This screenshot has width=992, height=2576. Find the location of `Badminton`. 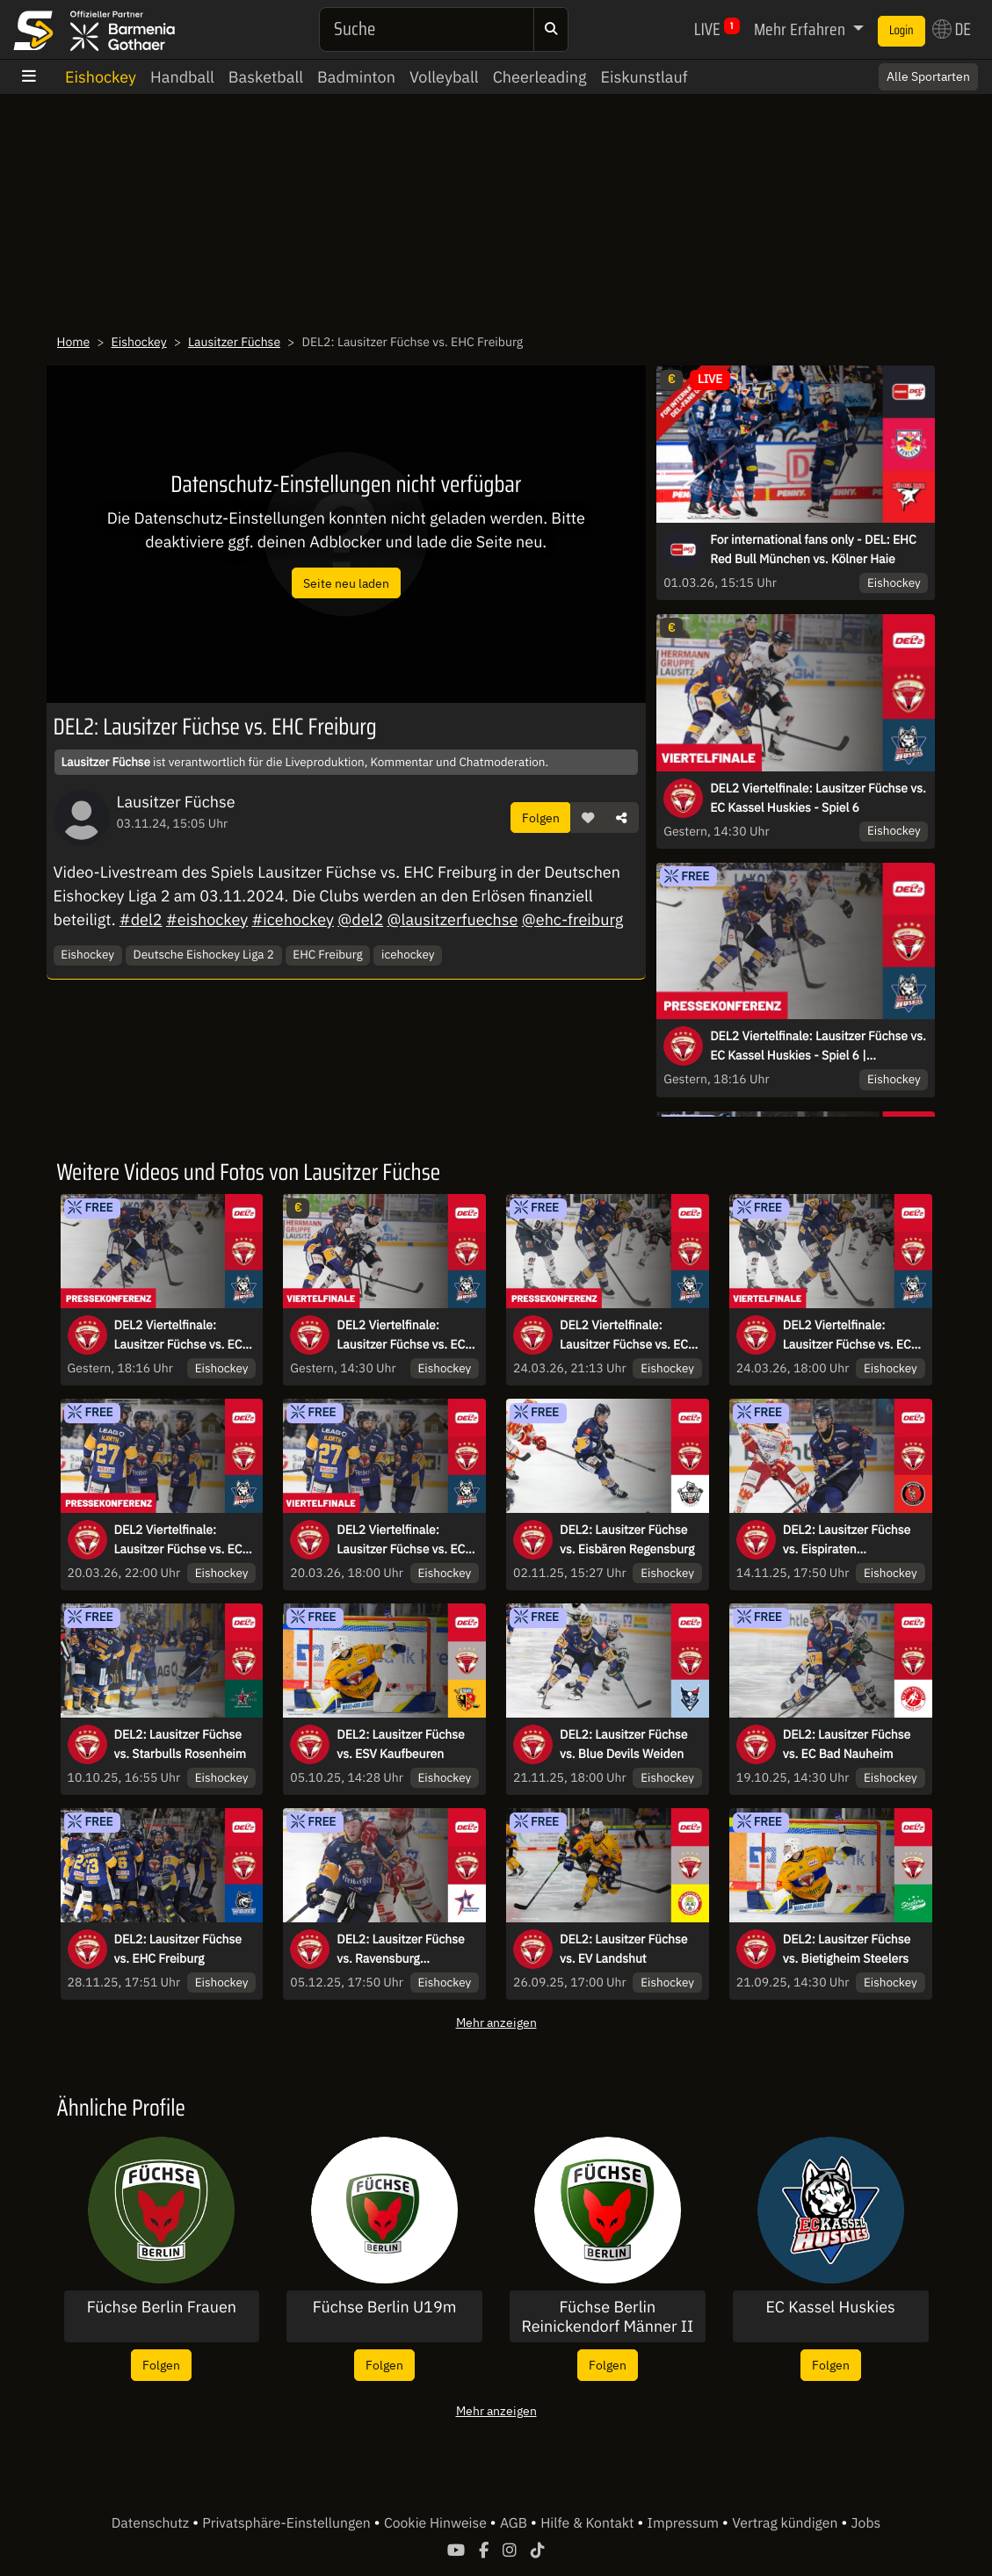

Badminton is located at coordinates (356, 77).